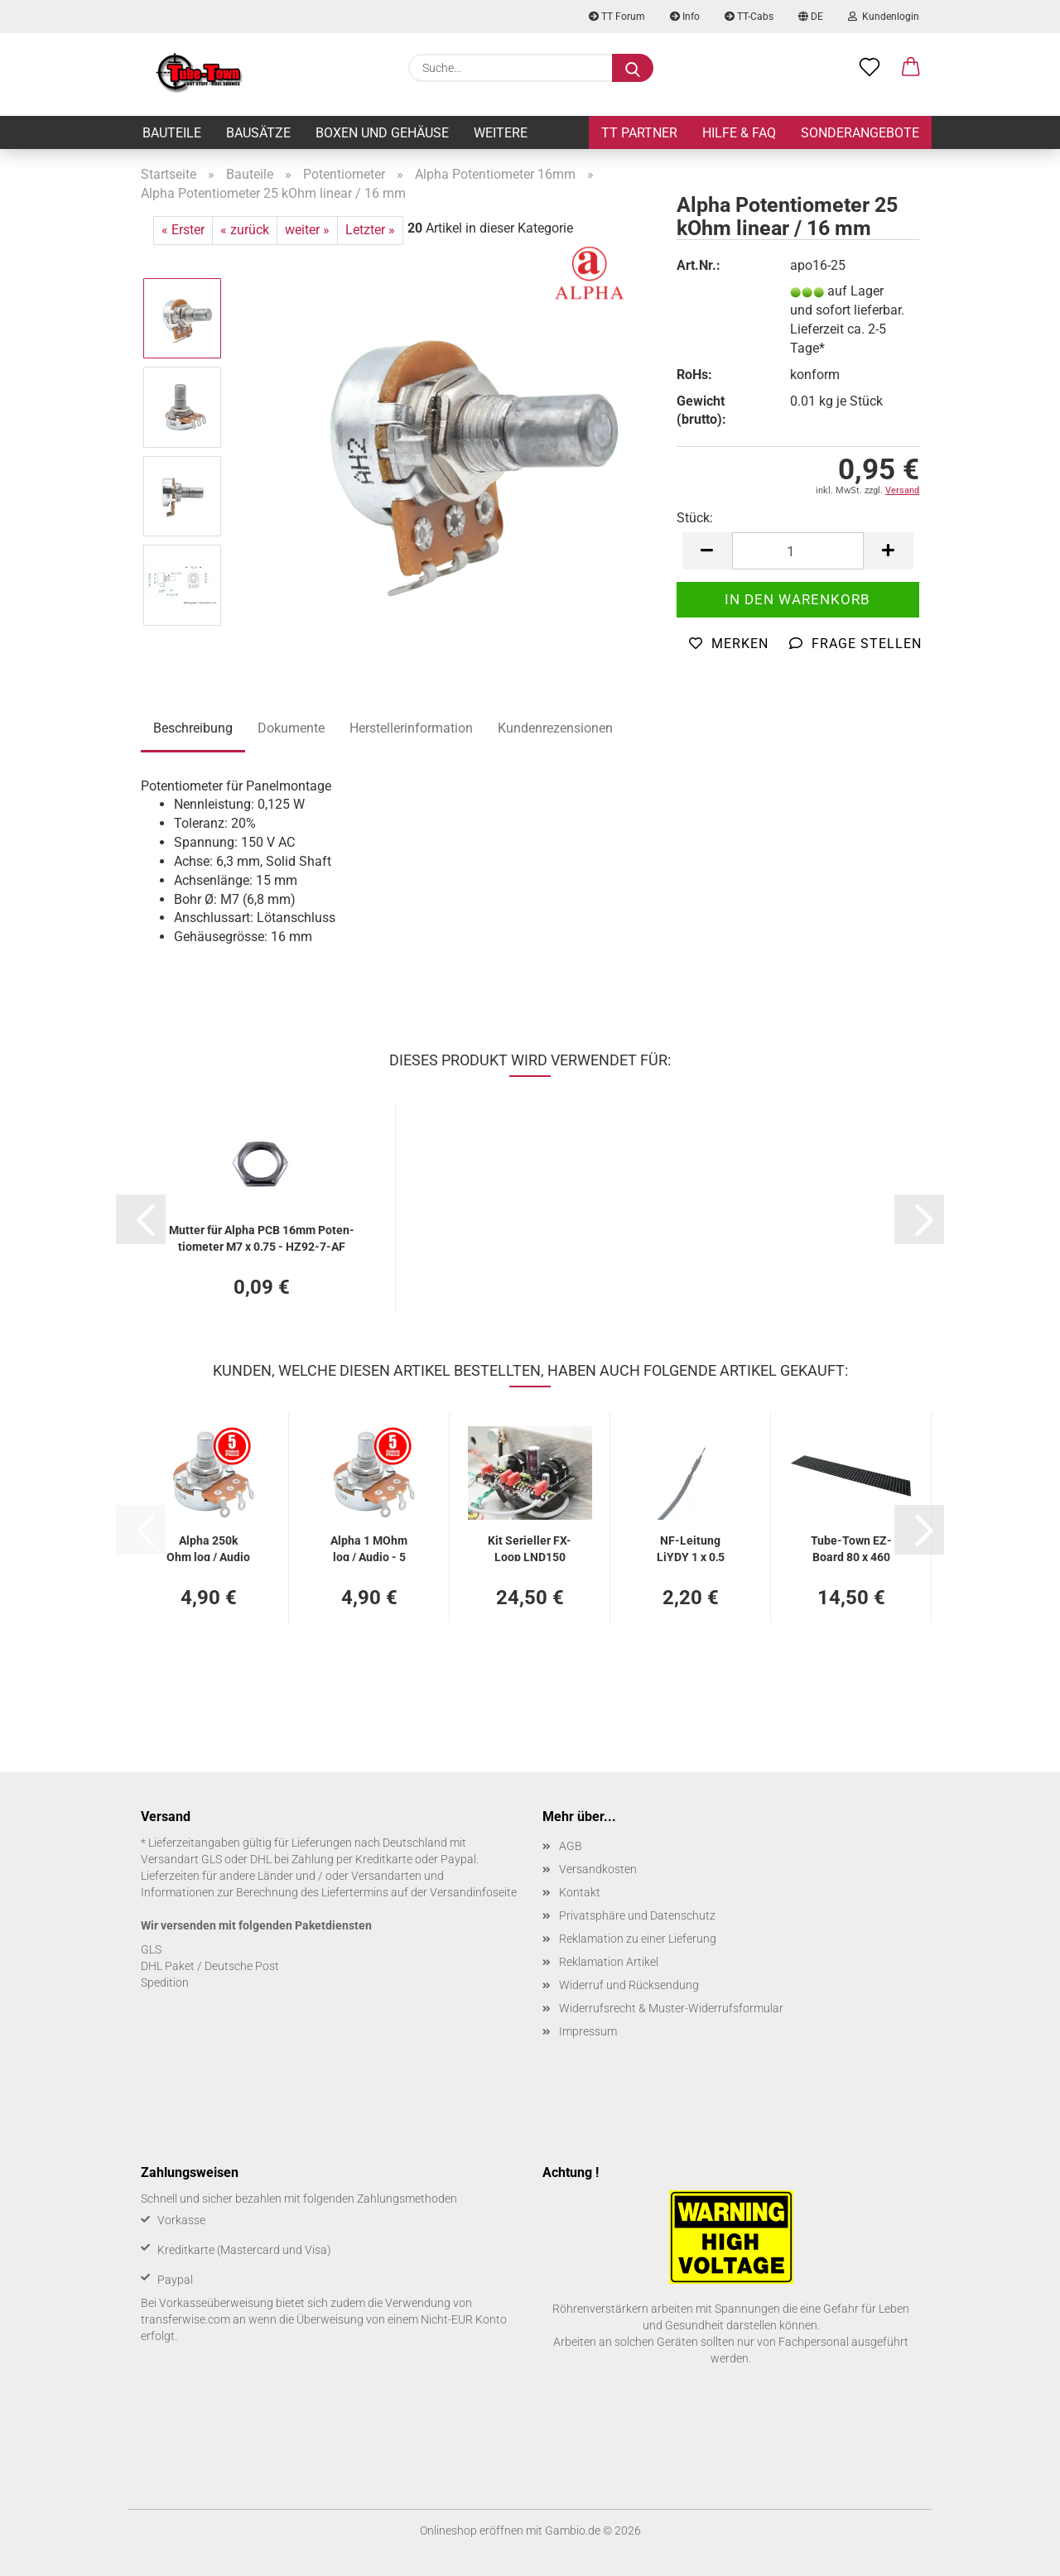 The width and height of the screenshot is (1060, 2576). What do you see at coordinates (860, 133) in the screenshot?
I see `Sonderangebote` at bounding box center [860, 133].